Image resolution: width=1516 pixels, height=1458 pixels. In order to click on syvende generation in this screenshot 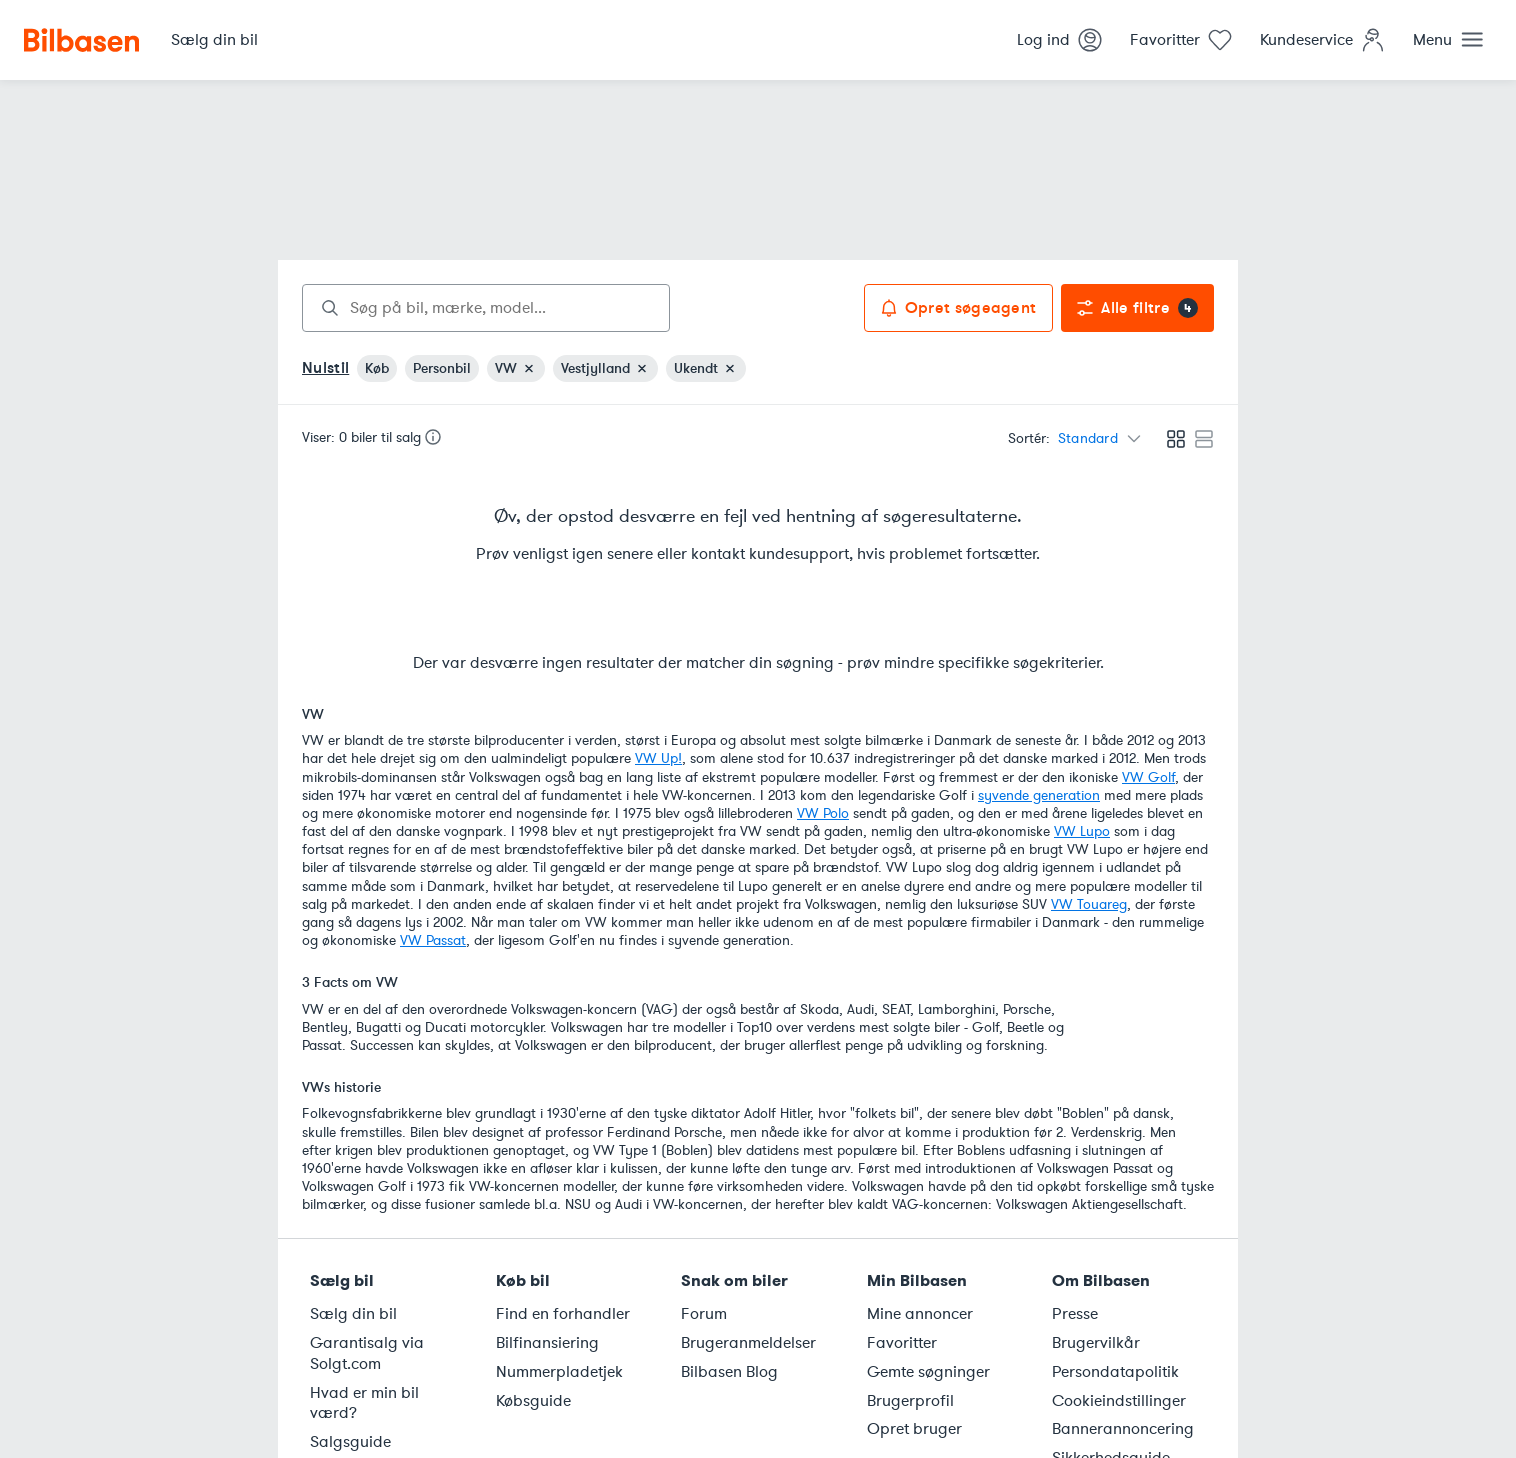, I will do `click(1039, 795)`.